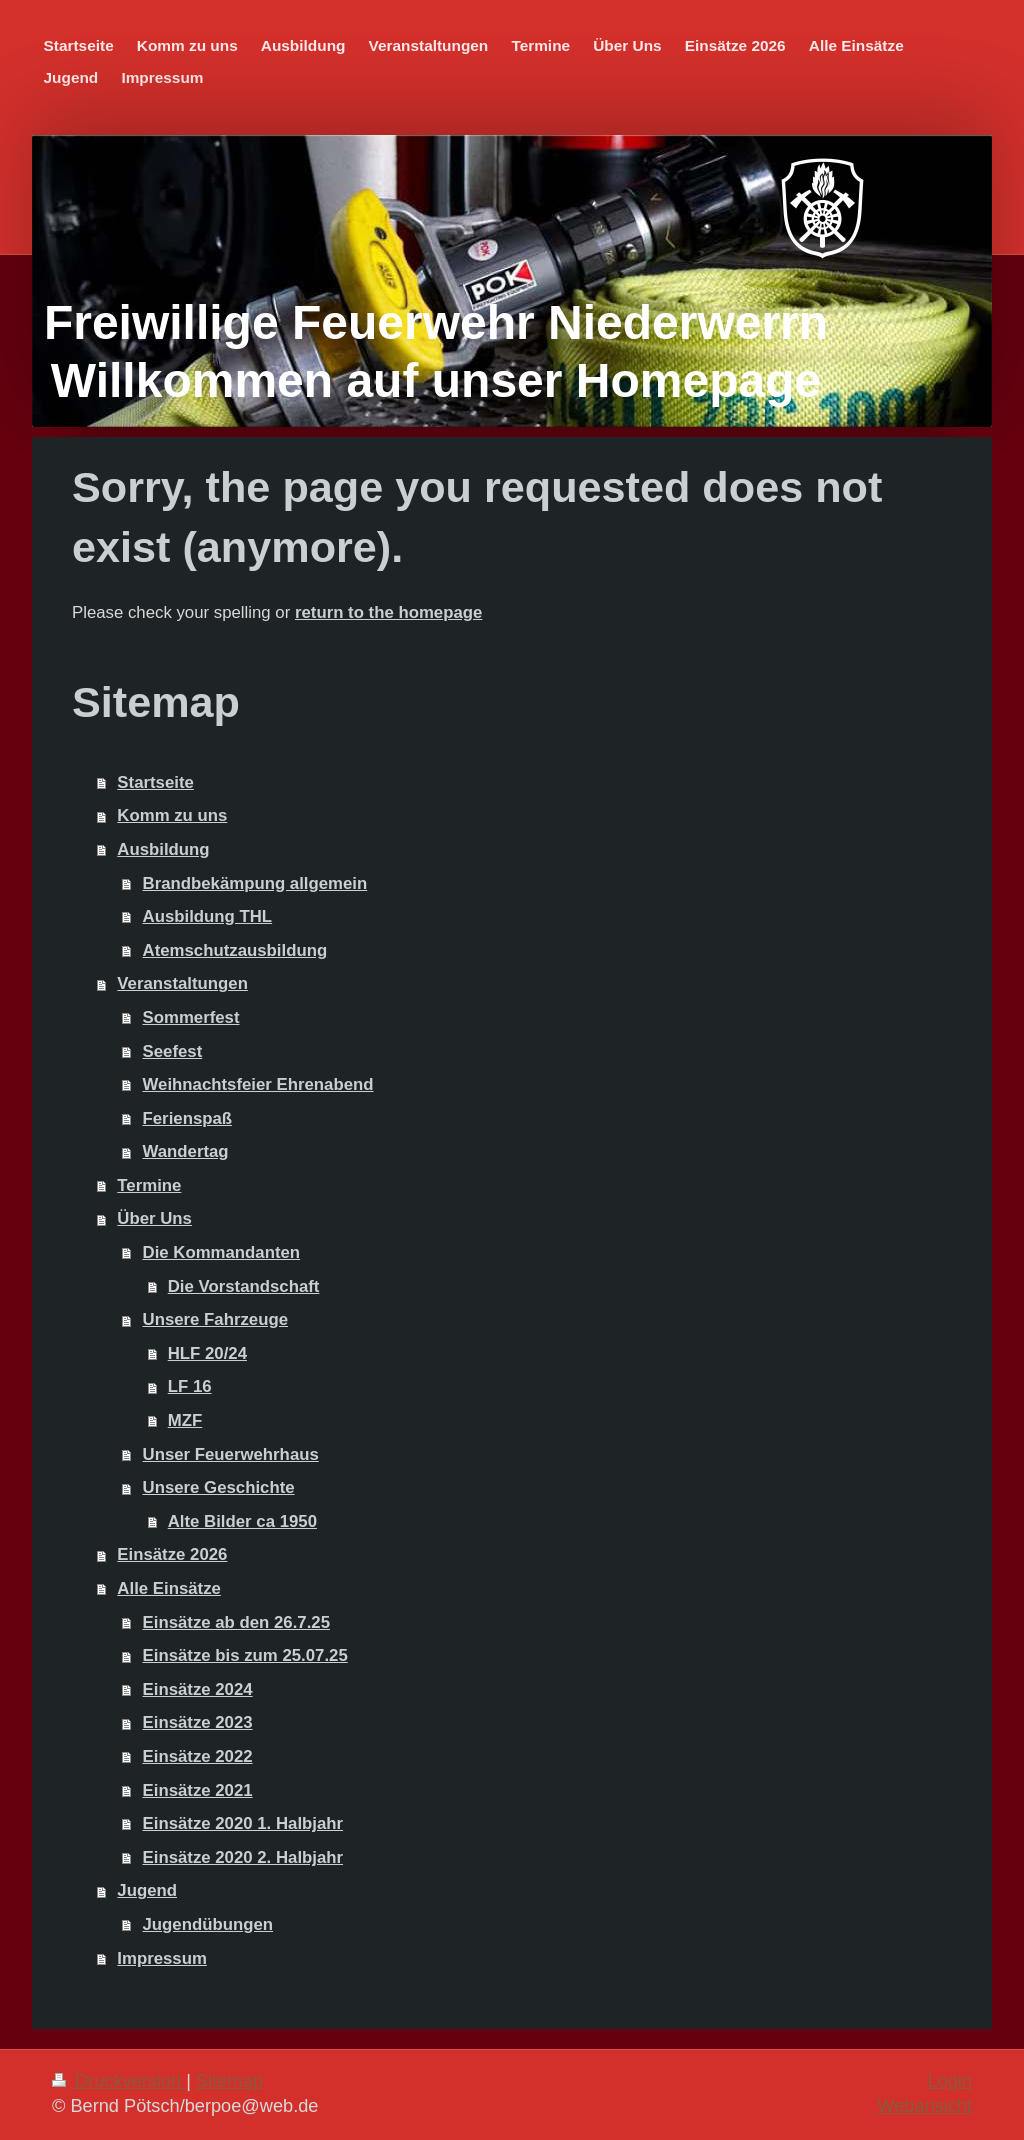  Describe the element at coordinates (198, 1689) in the screenshot. I see `Einsätze 2024` at that location.